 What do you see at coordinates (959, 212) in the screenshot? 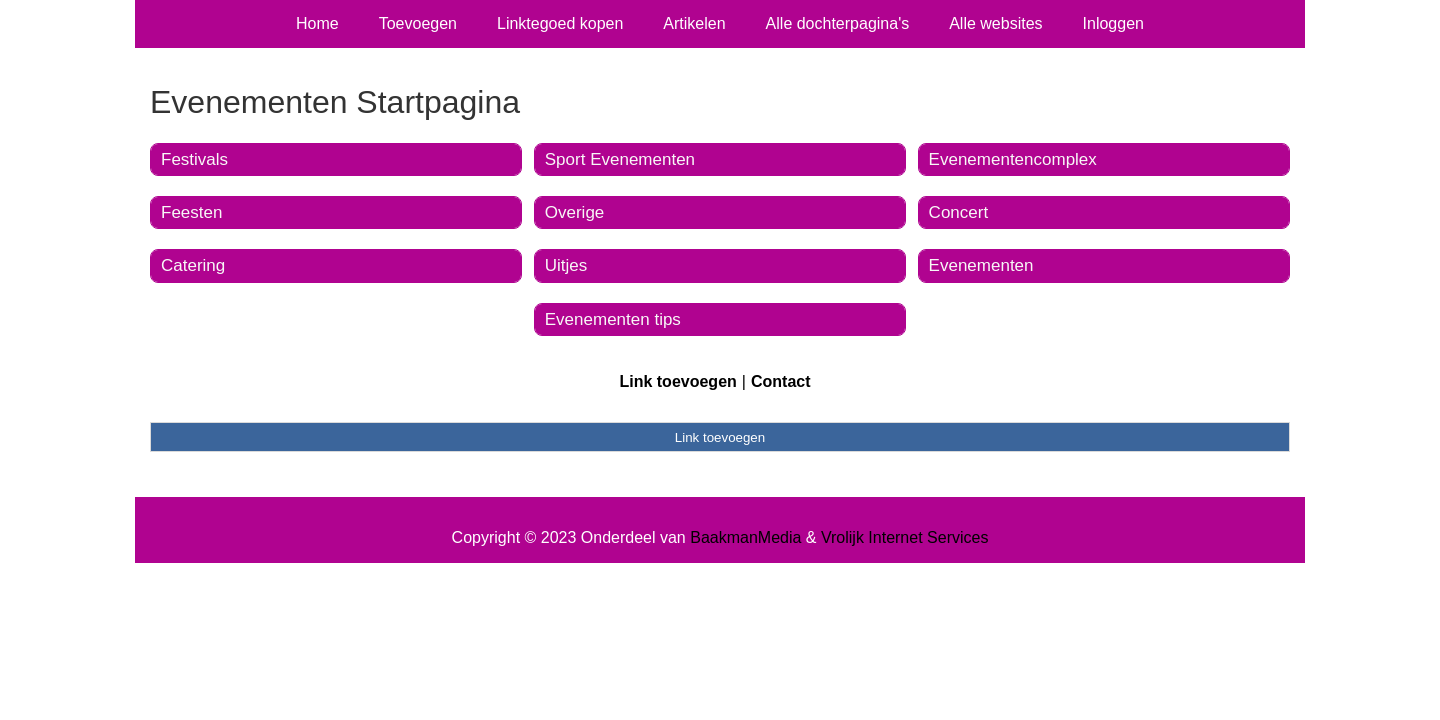
I see `Concert` at bounding box center [959, 212].